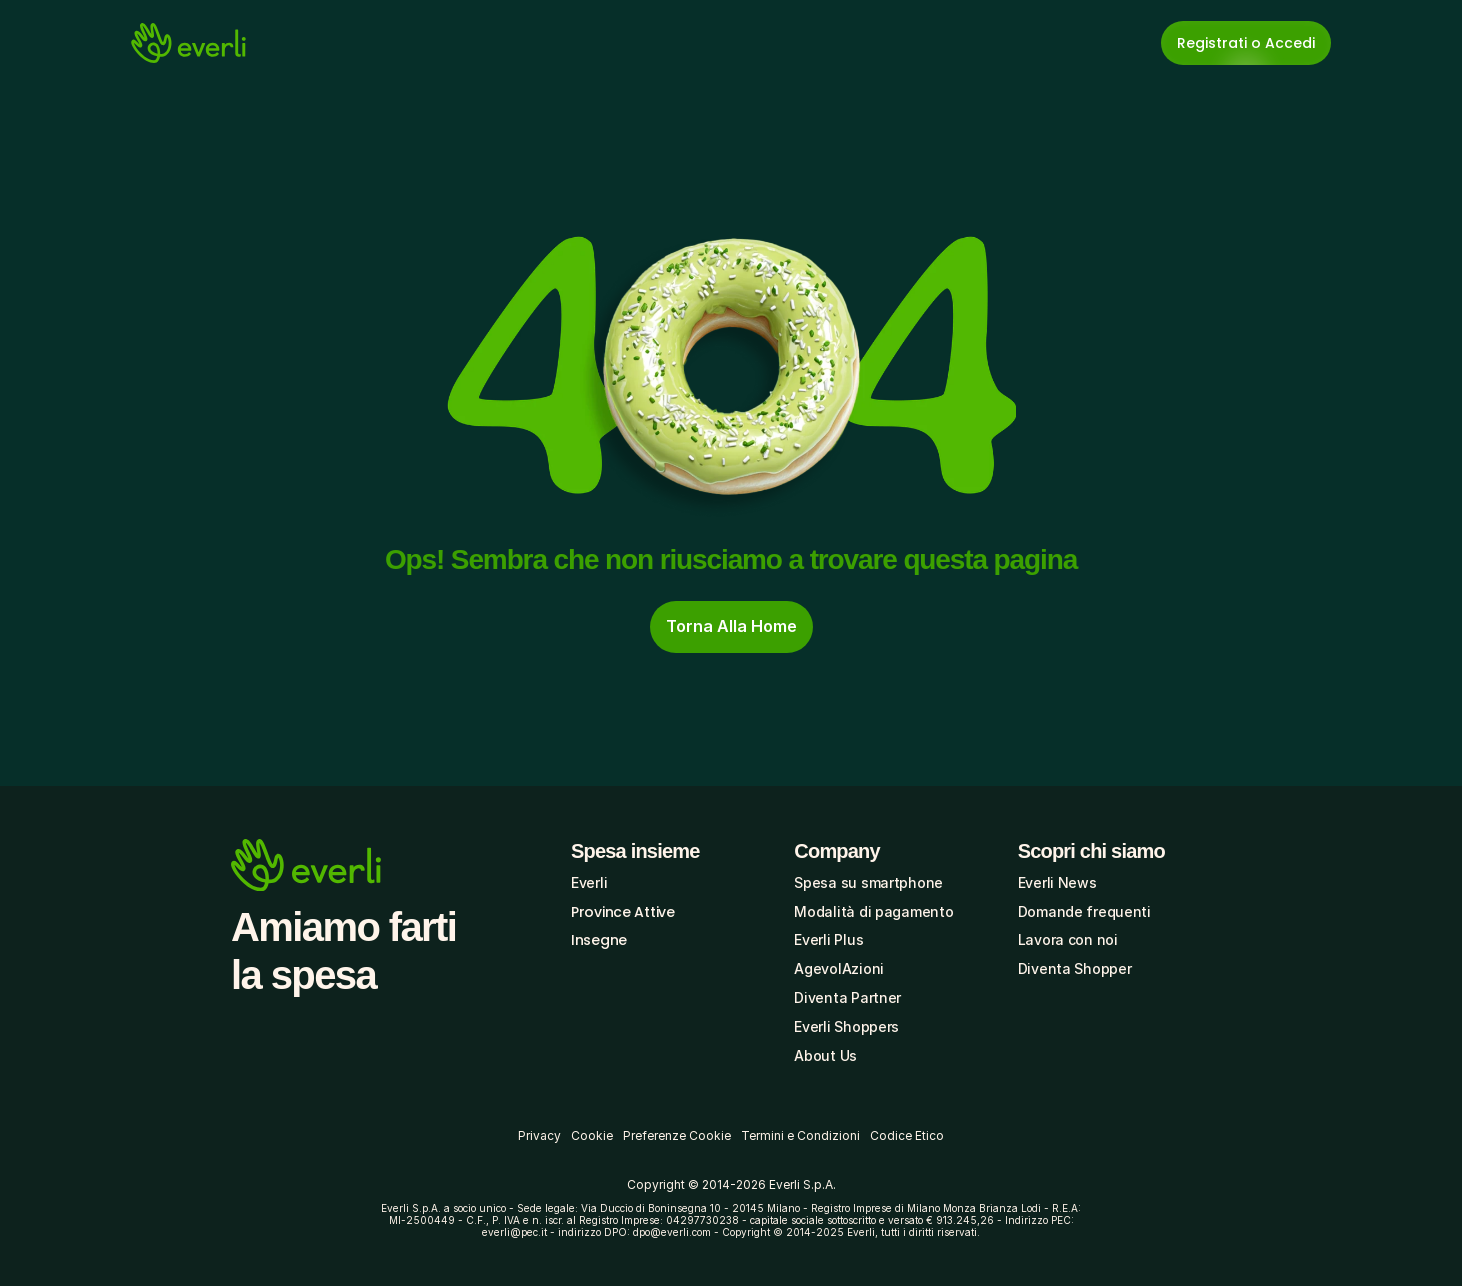 This screenshot has height=1286, width=1462. I want to click on Everli Plus, so click(828, 939).